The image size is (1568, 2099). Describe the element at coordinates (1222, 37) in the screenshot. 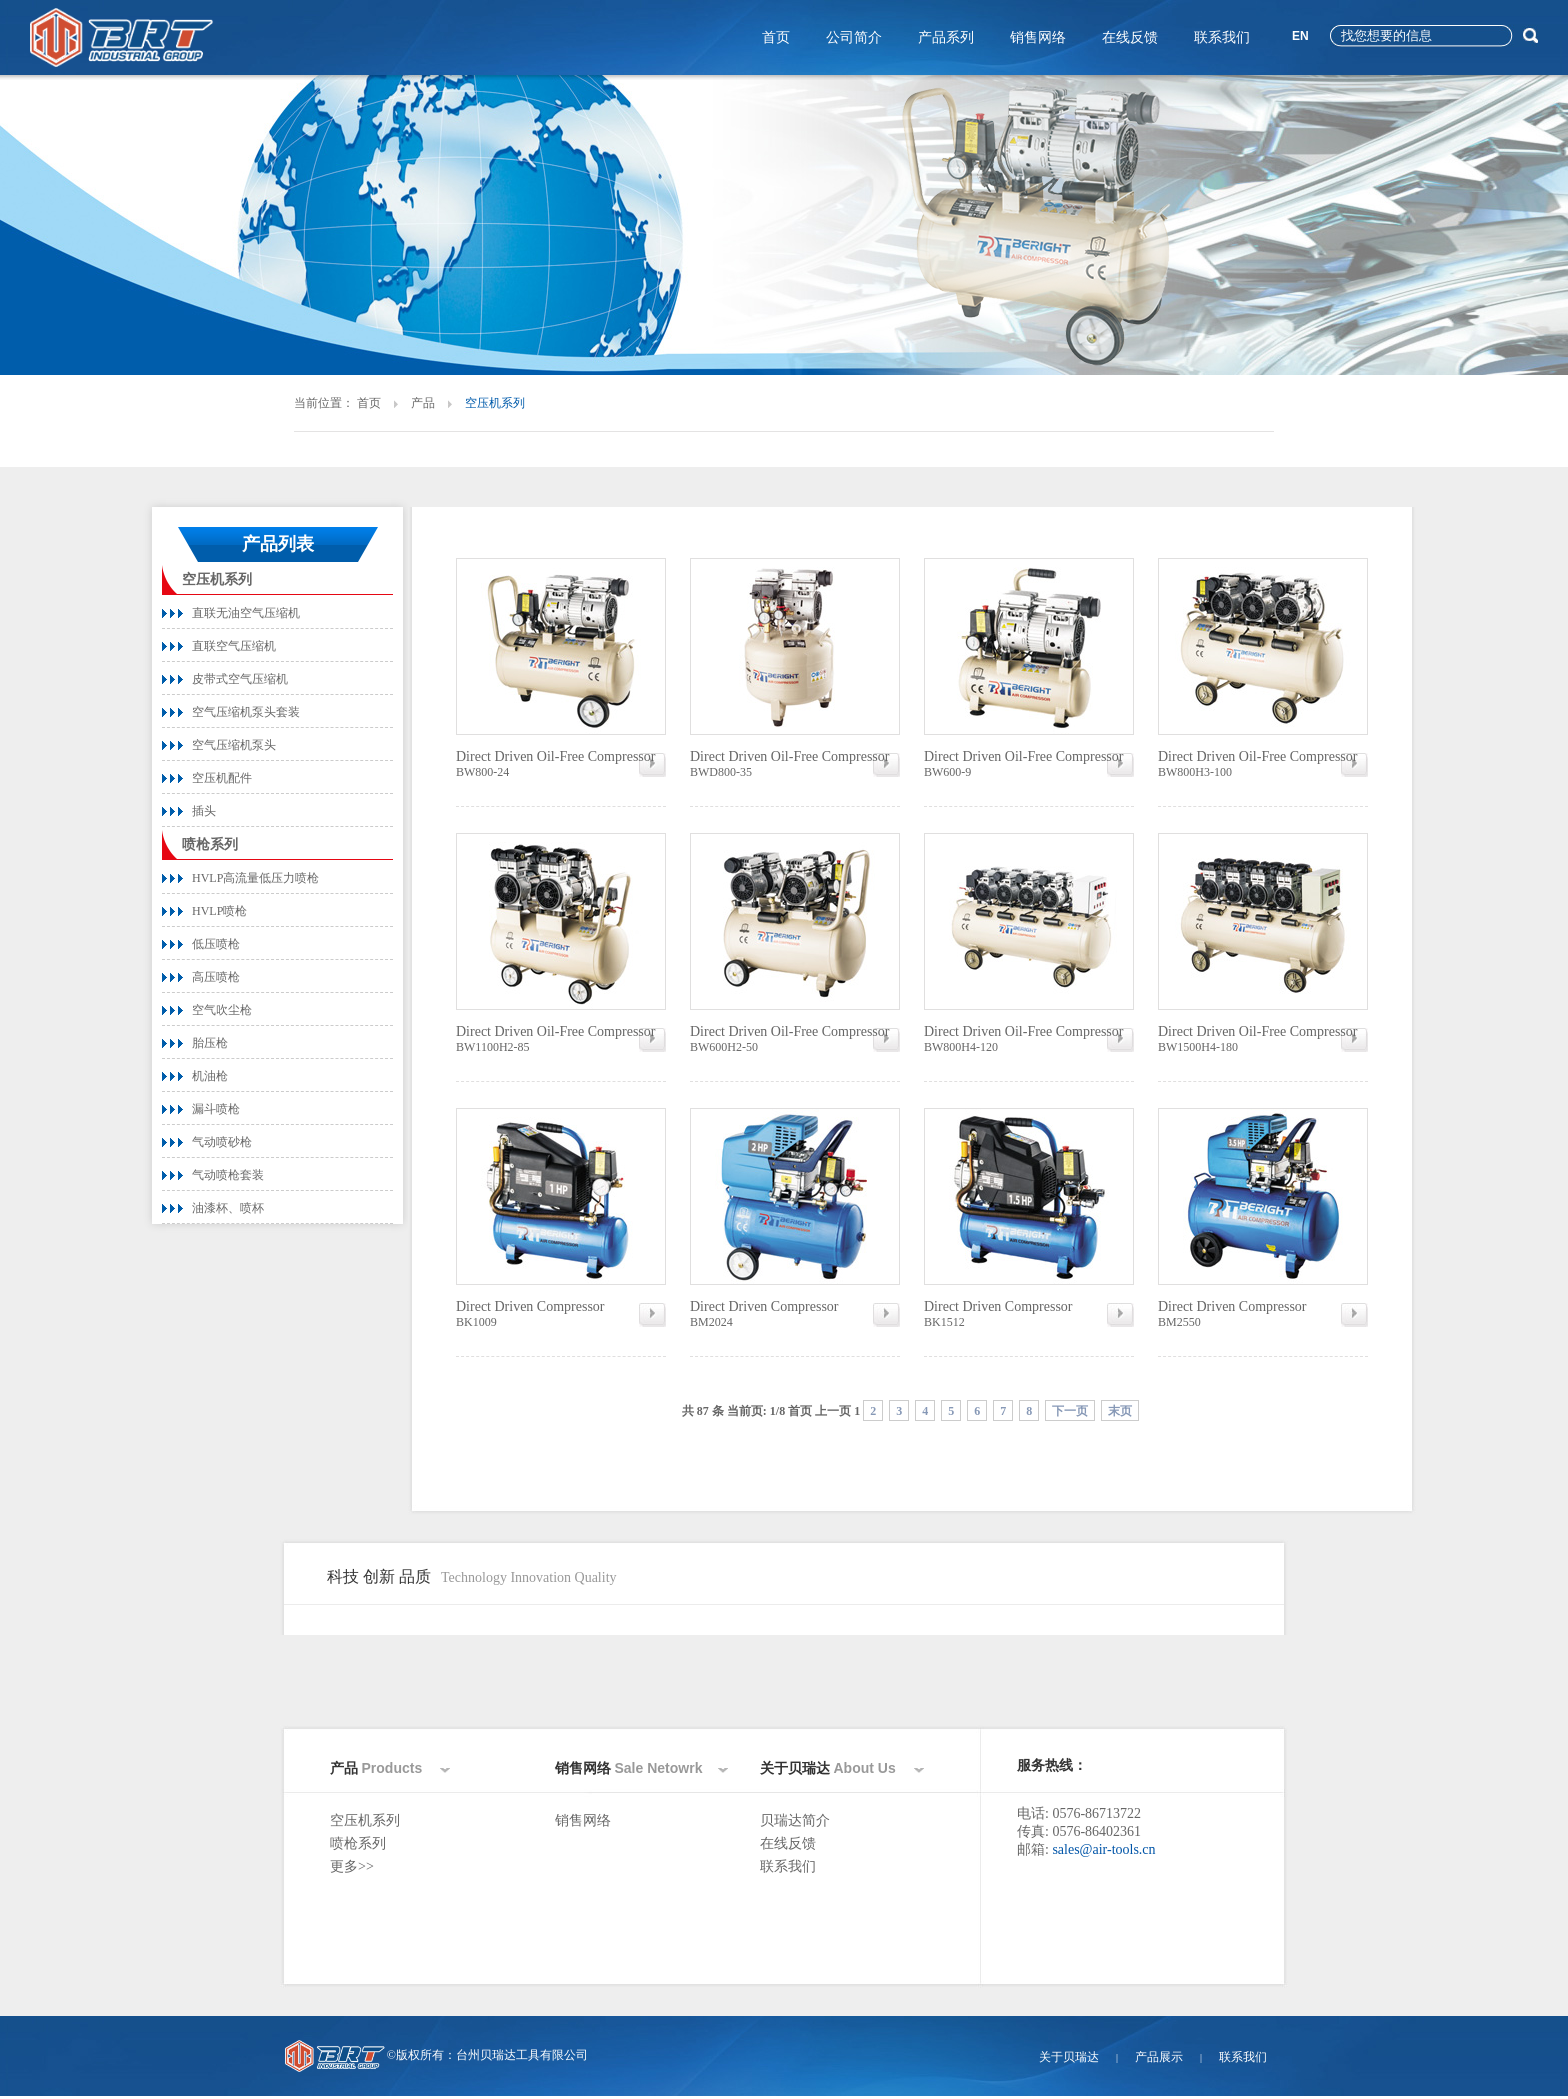

I see `联系我们` at that location.